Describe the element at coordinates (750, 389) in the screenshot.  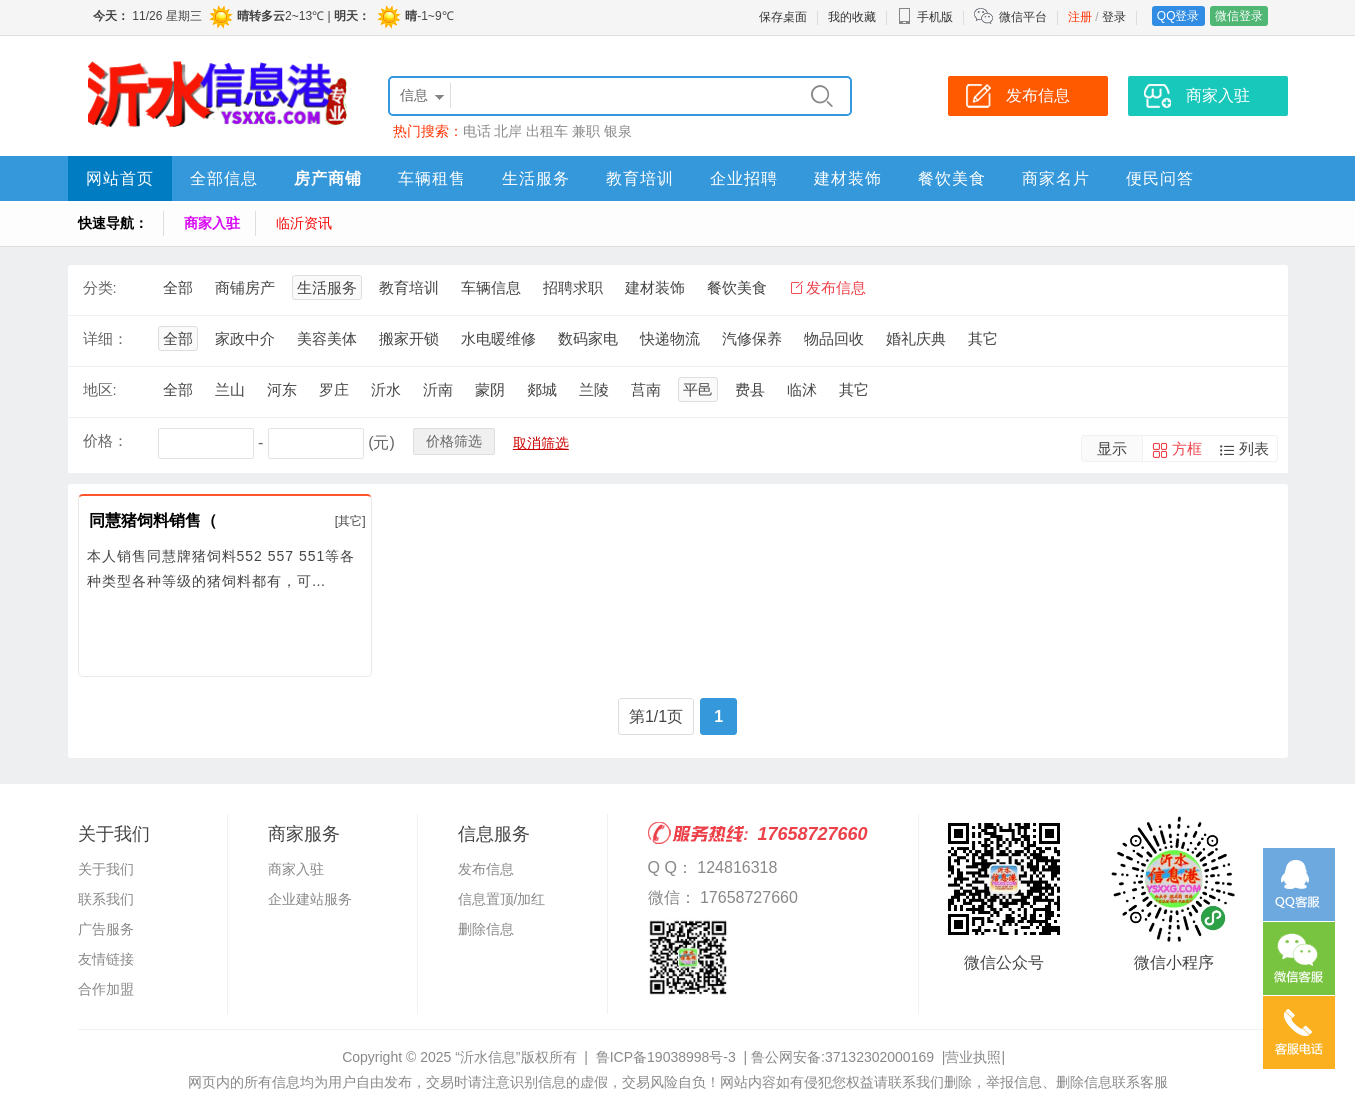
I see `费县` at that location.